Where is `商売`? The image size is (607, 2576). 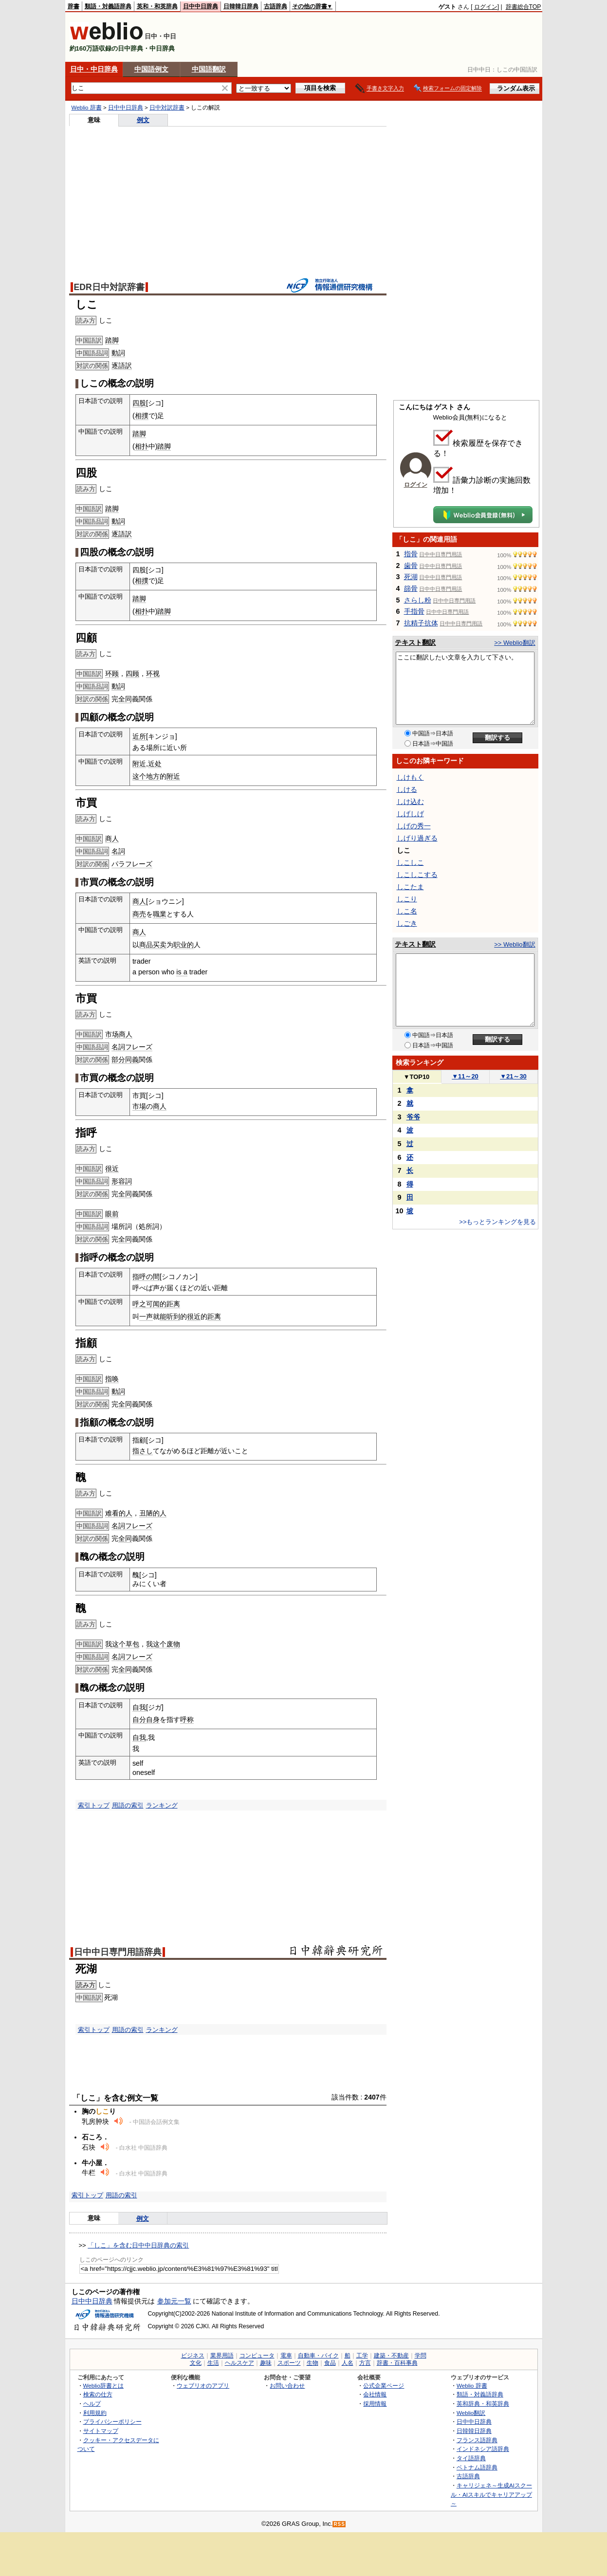 商売 is located at coordinates (139, 914).